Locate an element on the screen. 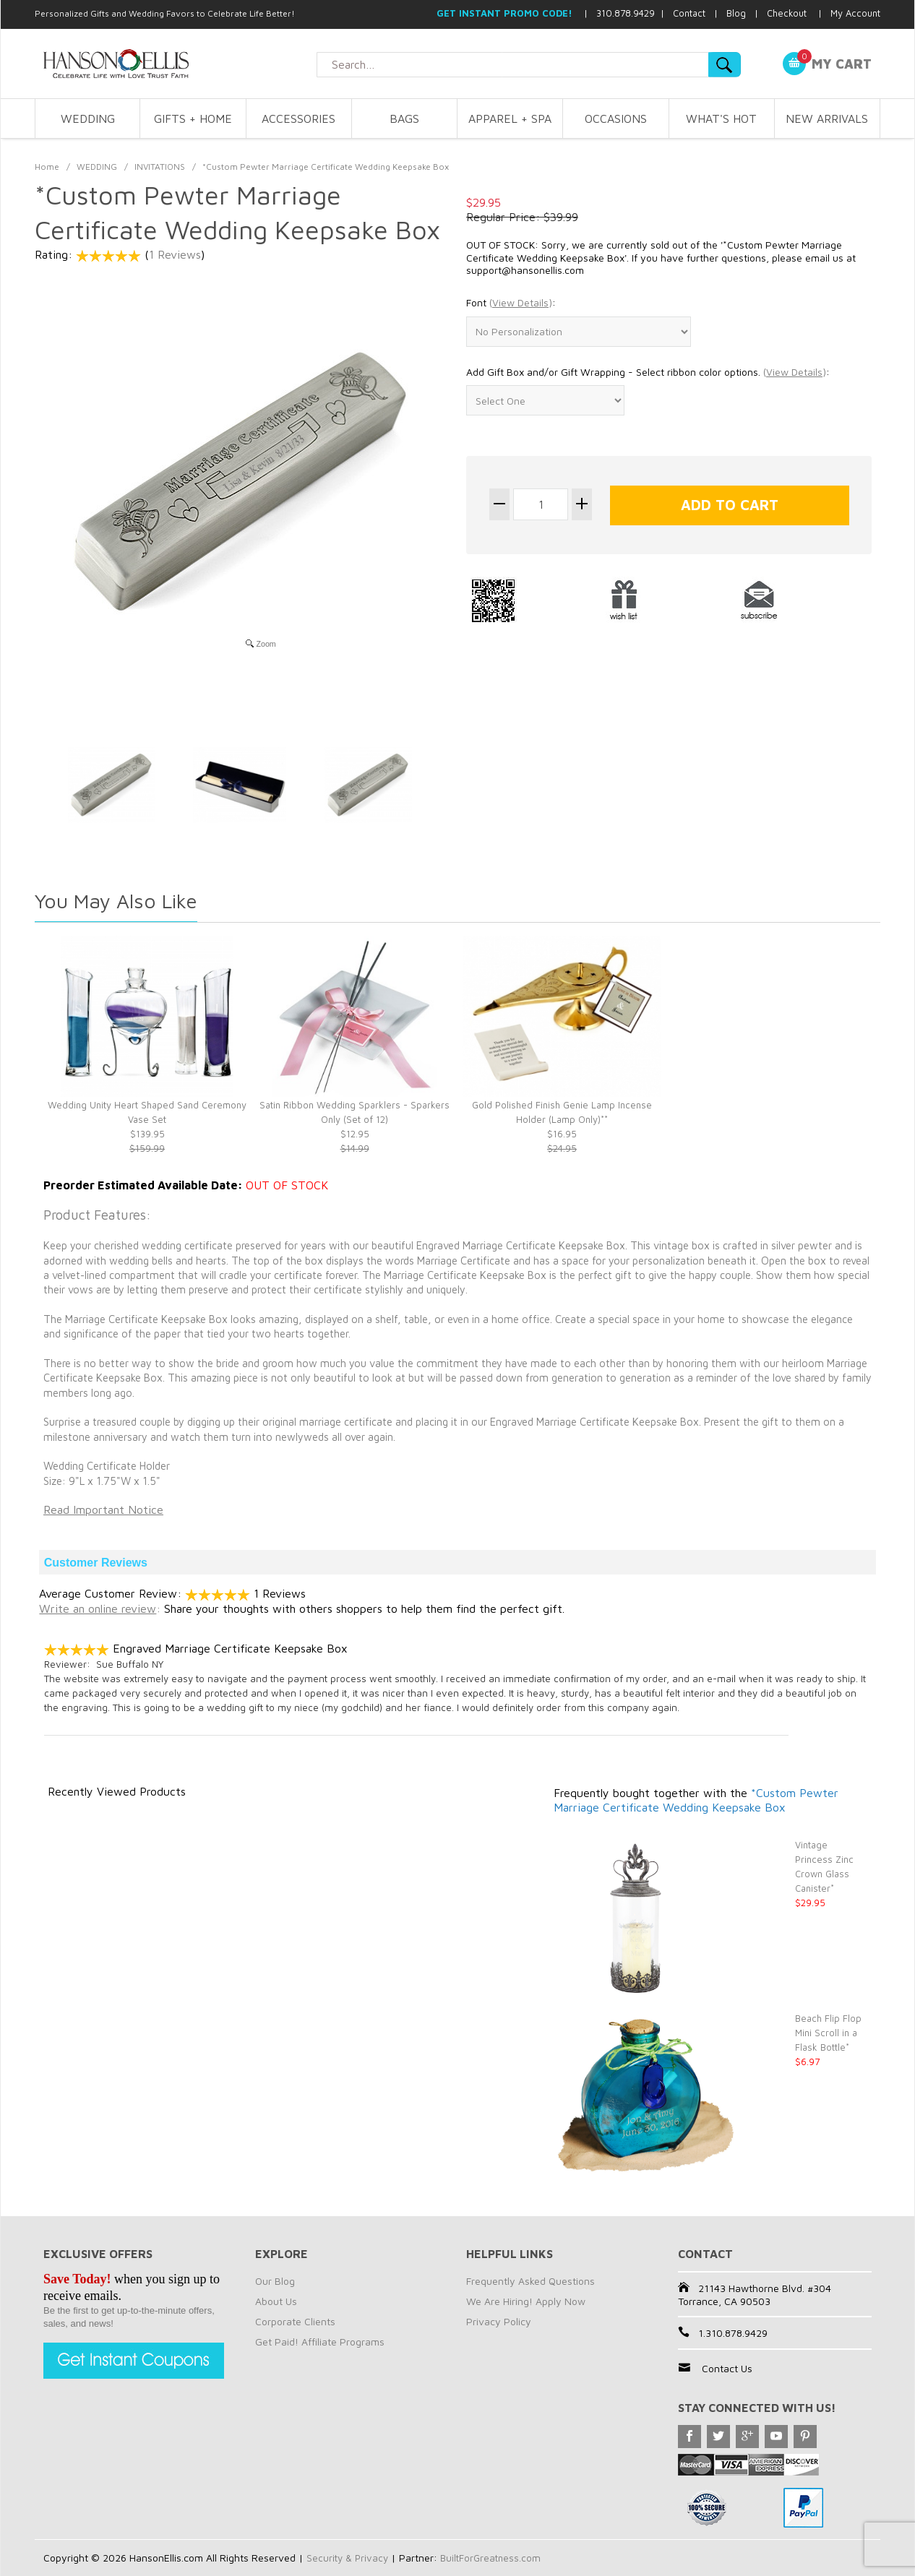 The height and width of the screenshot is (2576, 915). APPAREL + SPA is located at coordinates (509, 118).